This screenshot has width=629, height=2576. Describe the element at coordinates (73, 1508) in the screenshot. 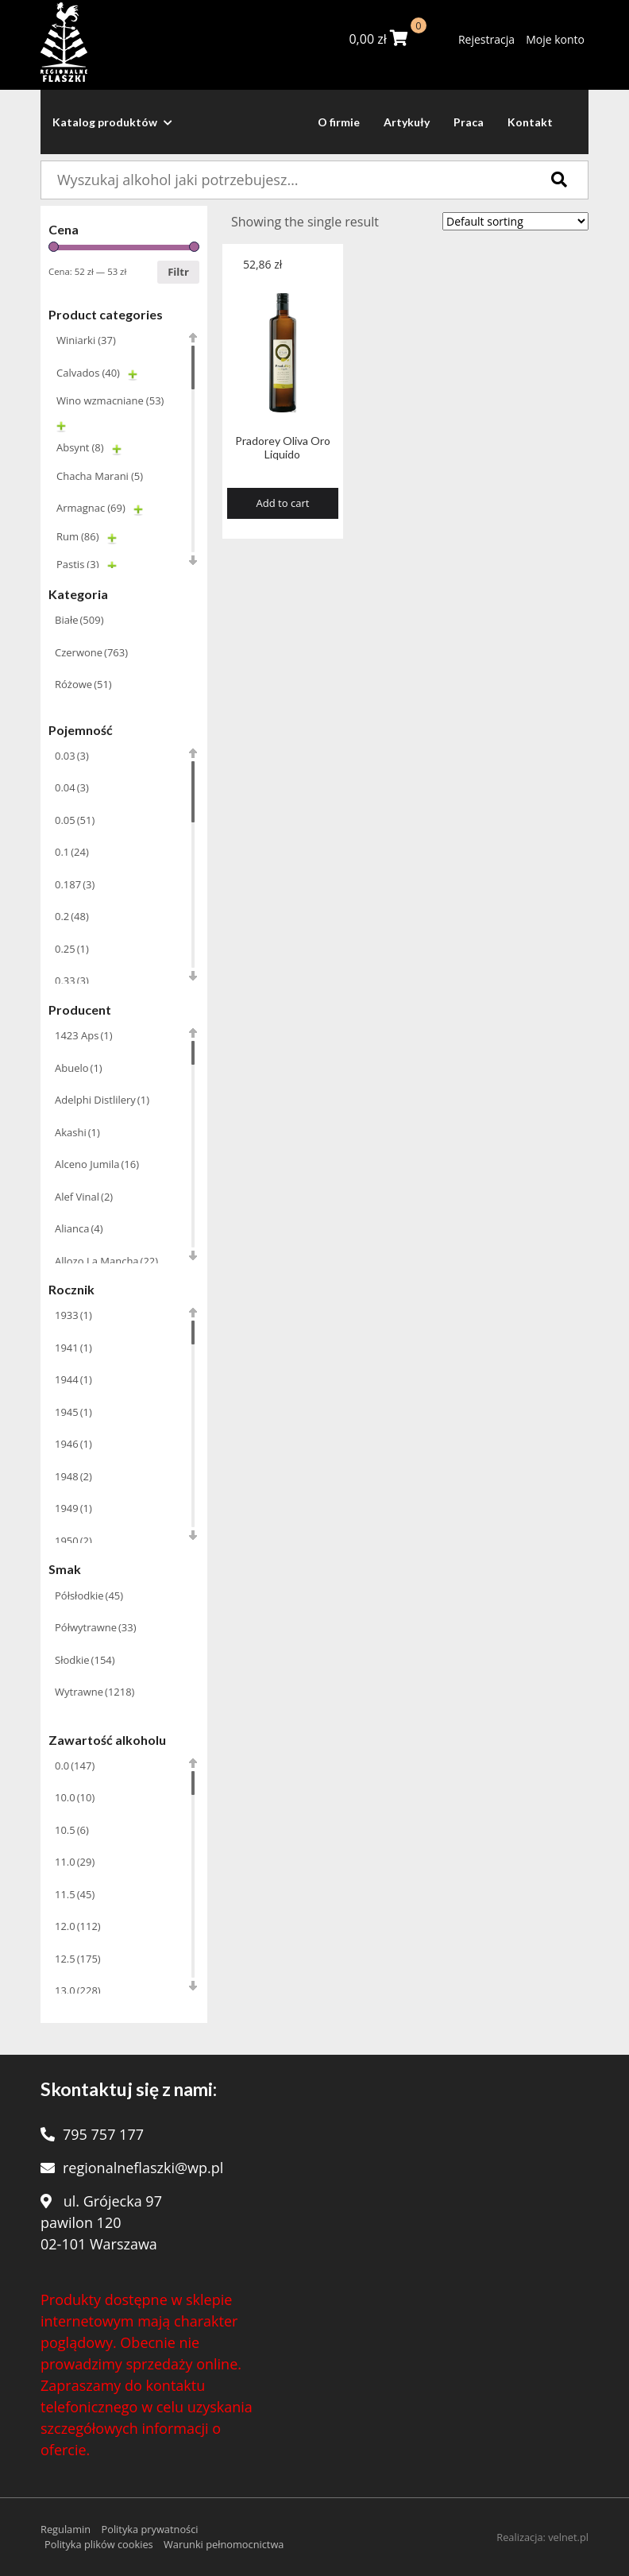

I see `1949` at that location.